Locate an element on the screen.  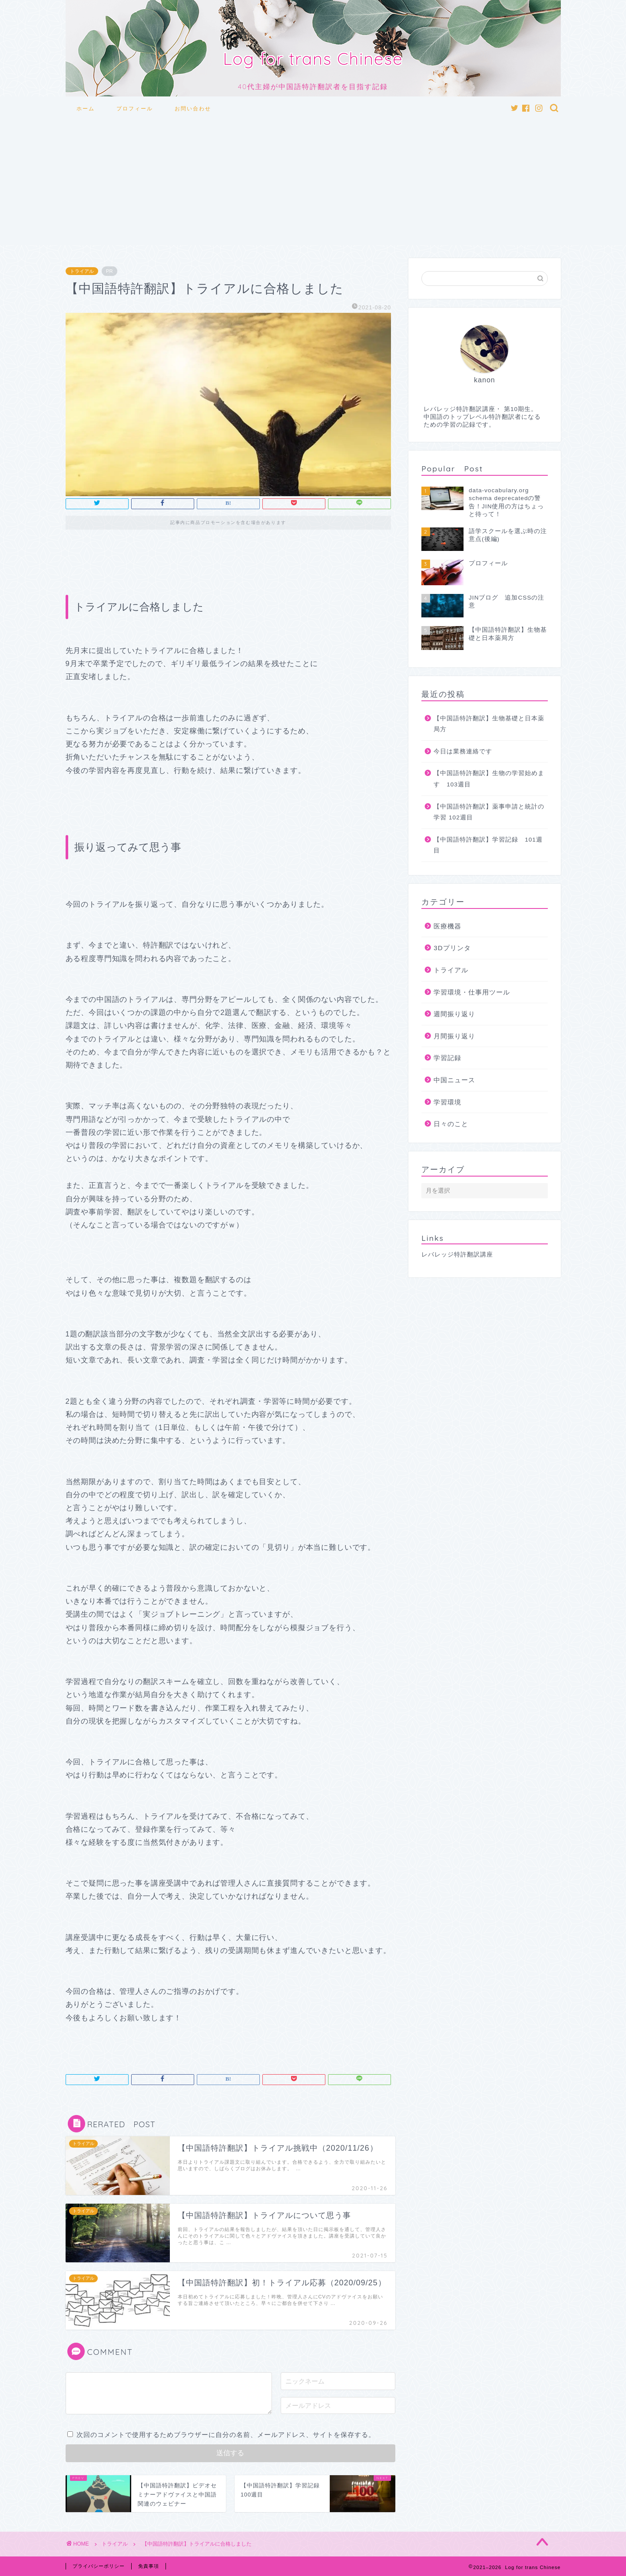
プロフィール is located at coordinates (134, 108).